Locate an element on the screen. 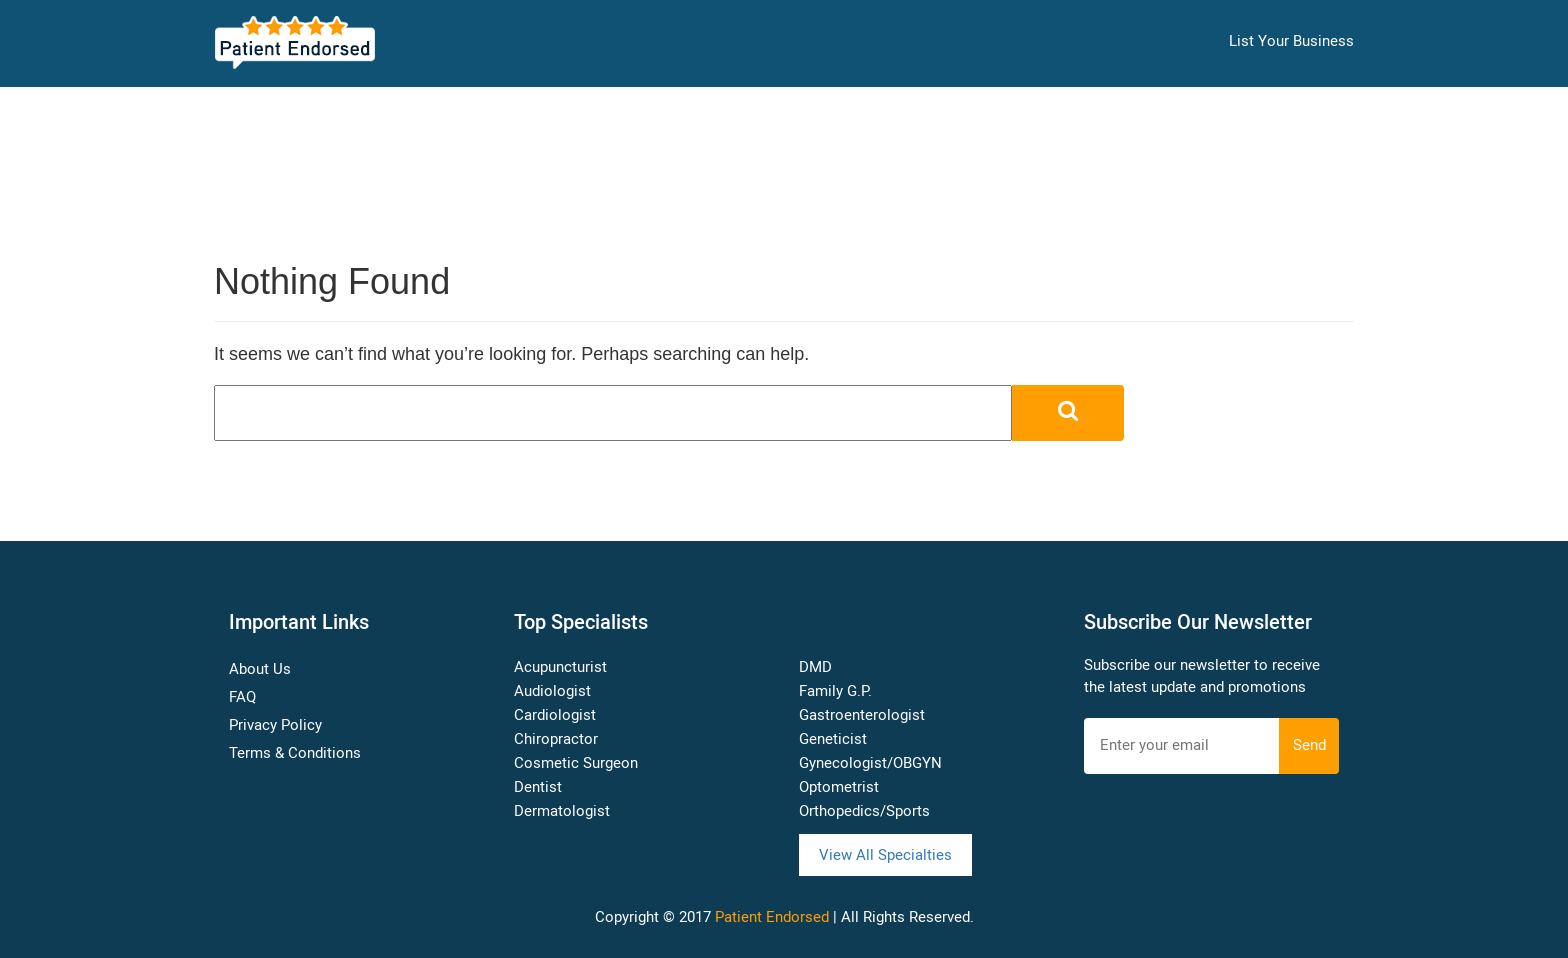 The image size is (1568, 958). Geneticist is located at coordinates (833, 739).